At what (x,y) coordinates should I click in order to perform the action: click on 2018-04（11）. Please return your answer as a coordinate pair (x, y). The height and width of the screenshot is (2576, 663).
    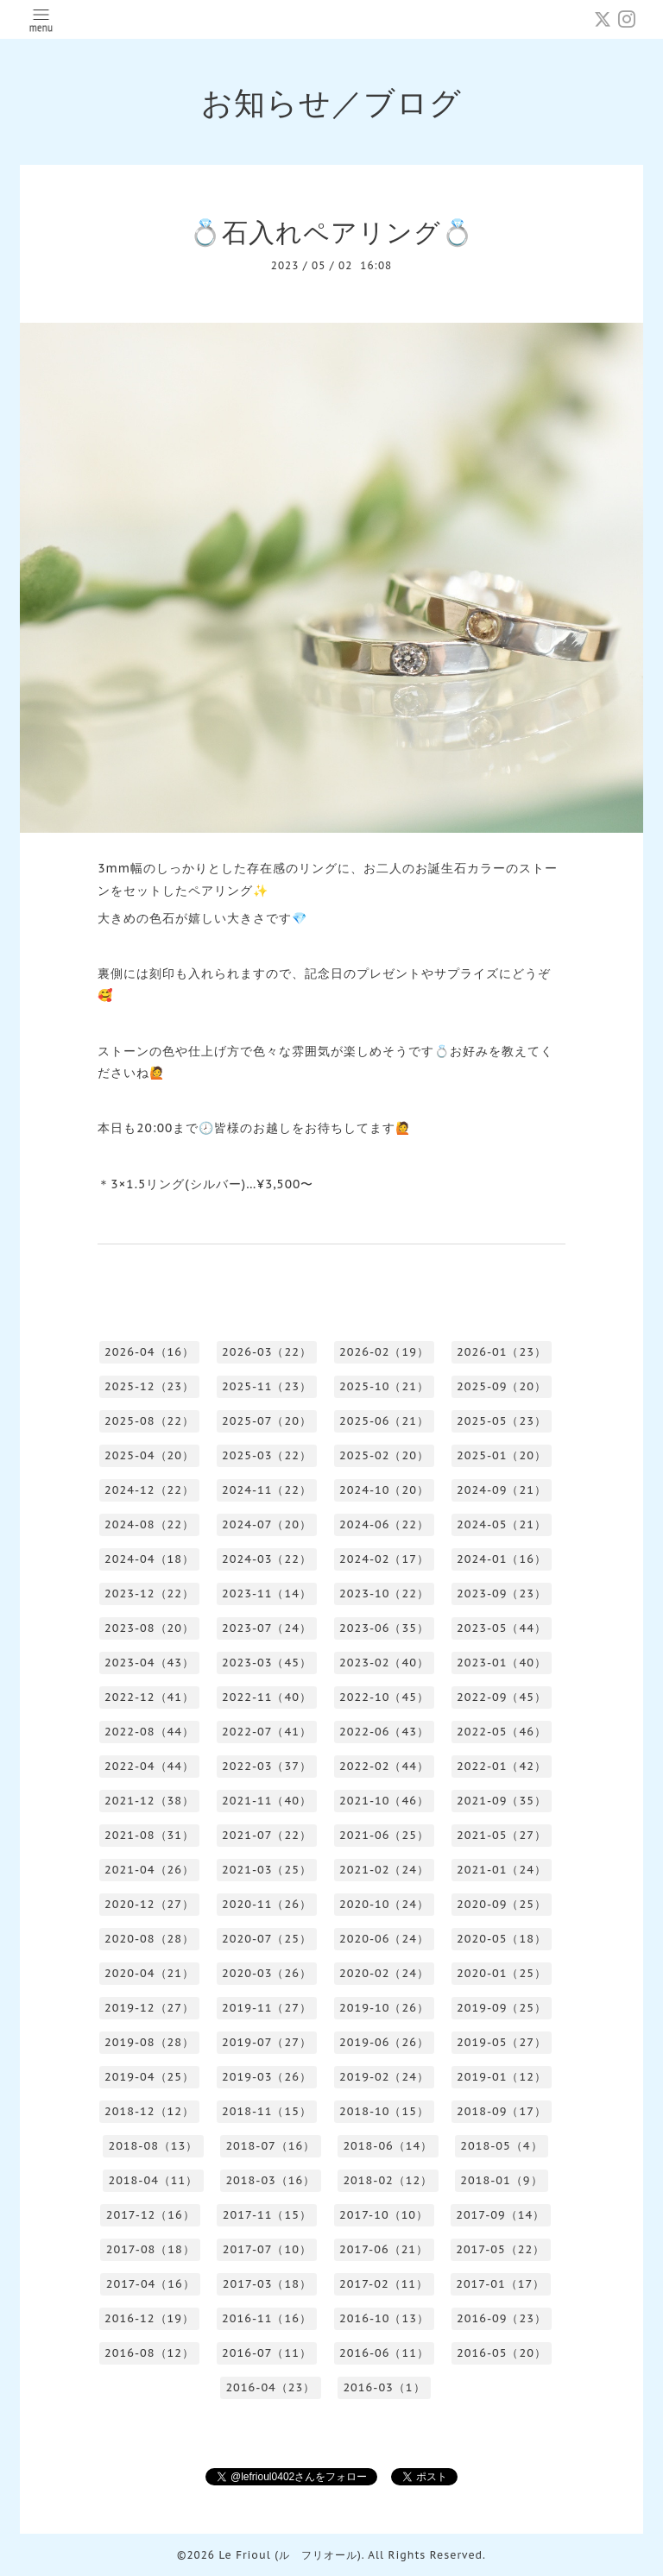
    Looking at the image, I should click on (153, 2180).